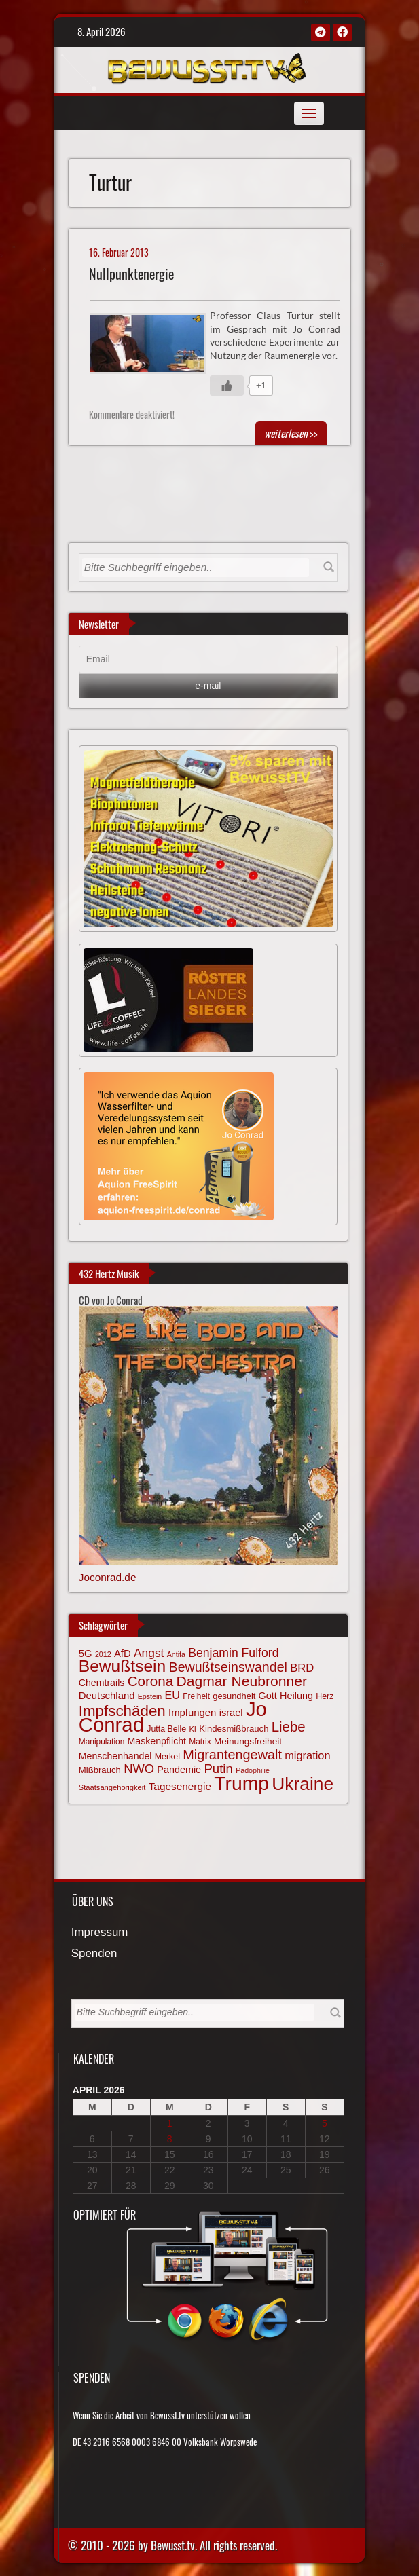 Image resolution: width=419 pixels, height=2576 pixels. What do you see at coordinates (107, 1695) in the screenshot?
I see `Deutschland [Deutschland (85 Einträge)]` at bounding box center [107, 1695].